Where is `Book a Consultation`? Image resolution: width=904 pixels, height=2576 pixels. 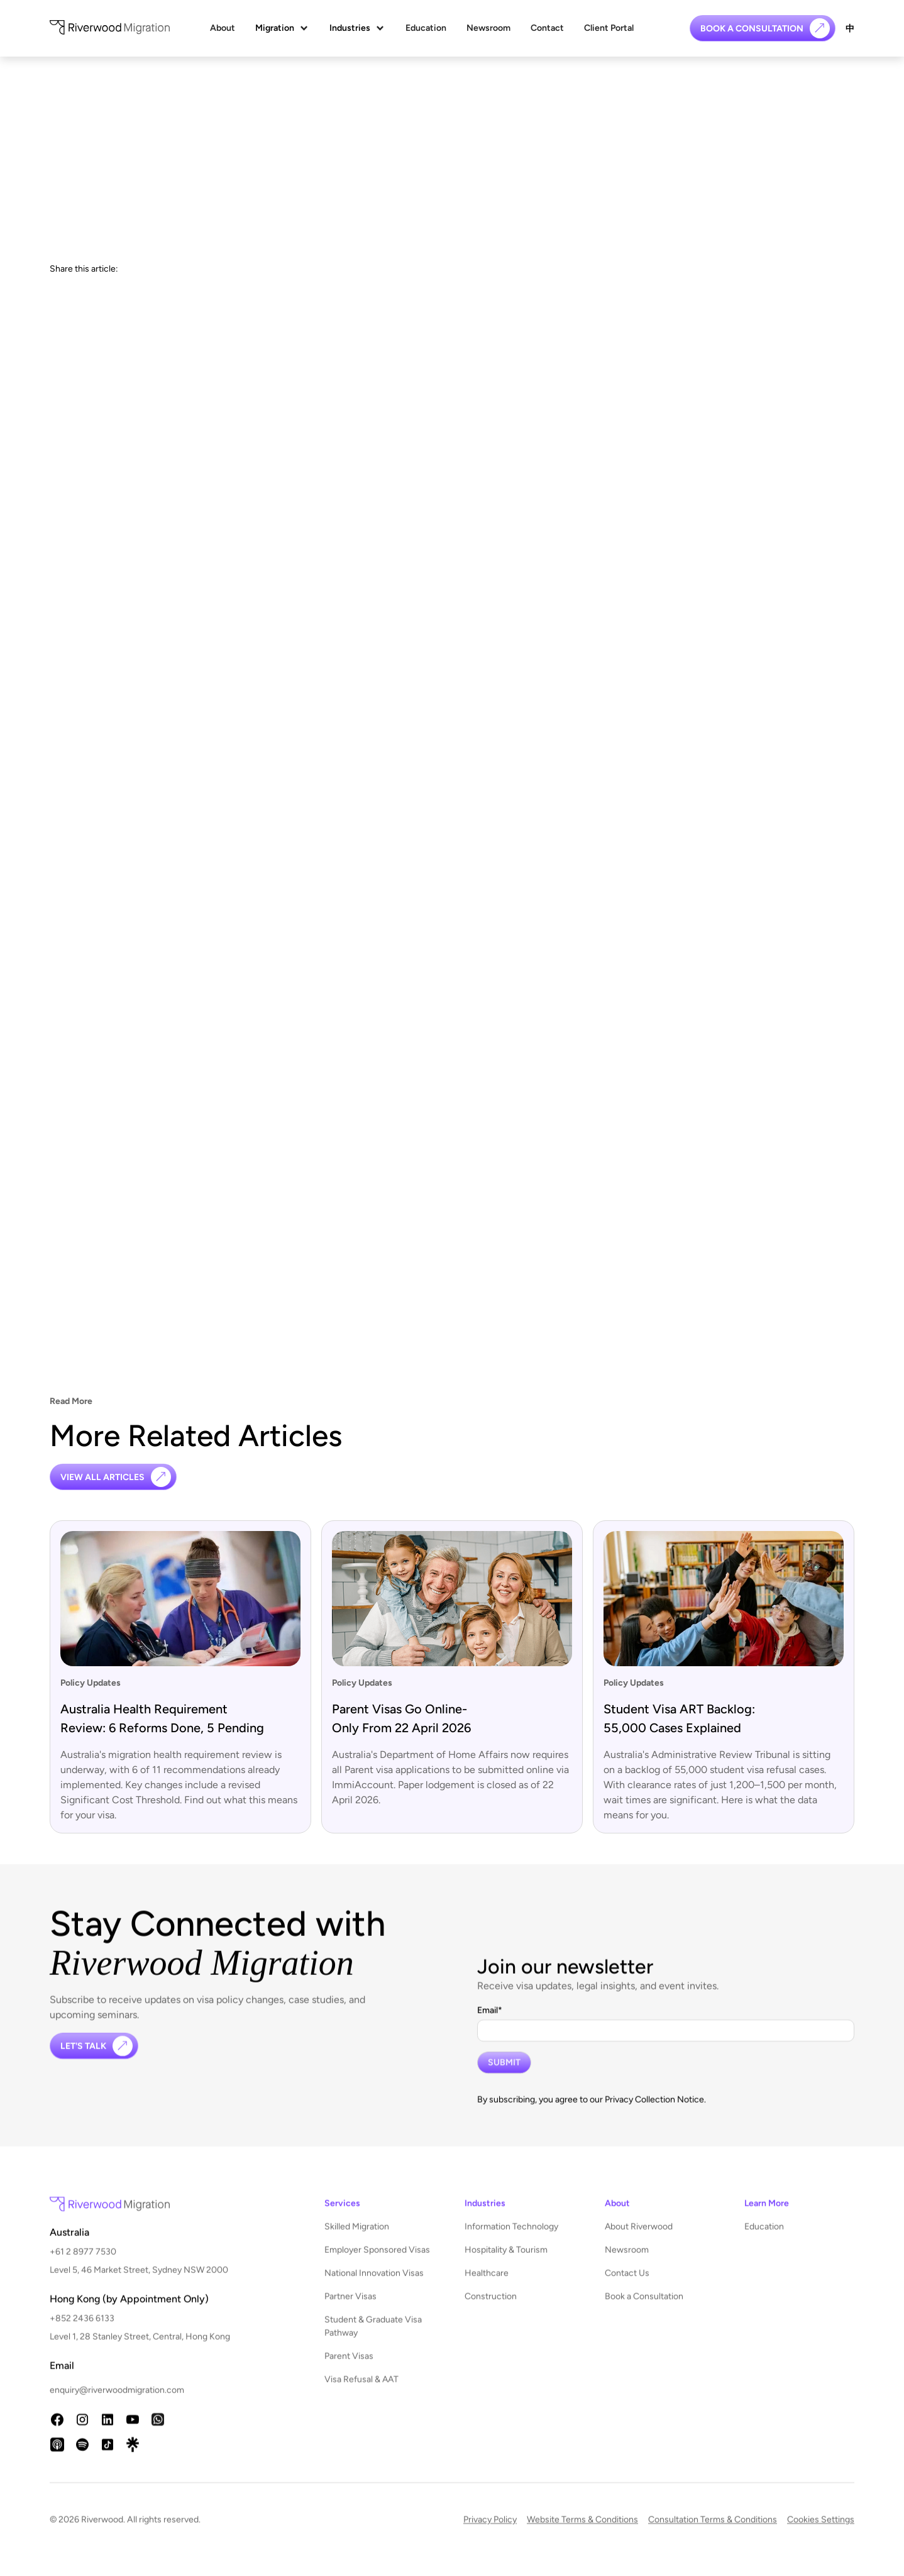
Book a Consultation is located at coordinates (644, 2306).